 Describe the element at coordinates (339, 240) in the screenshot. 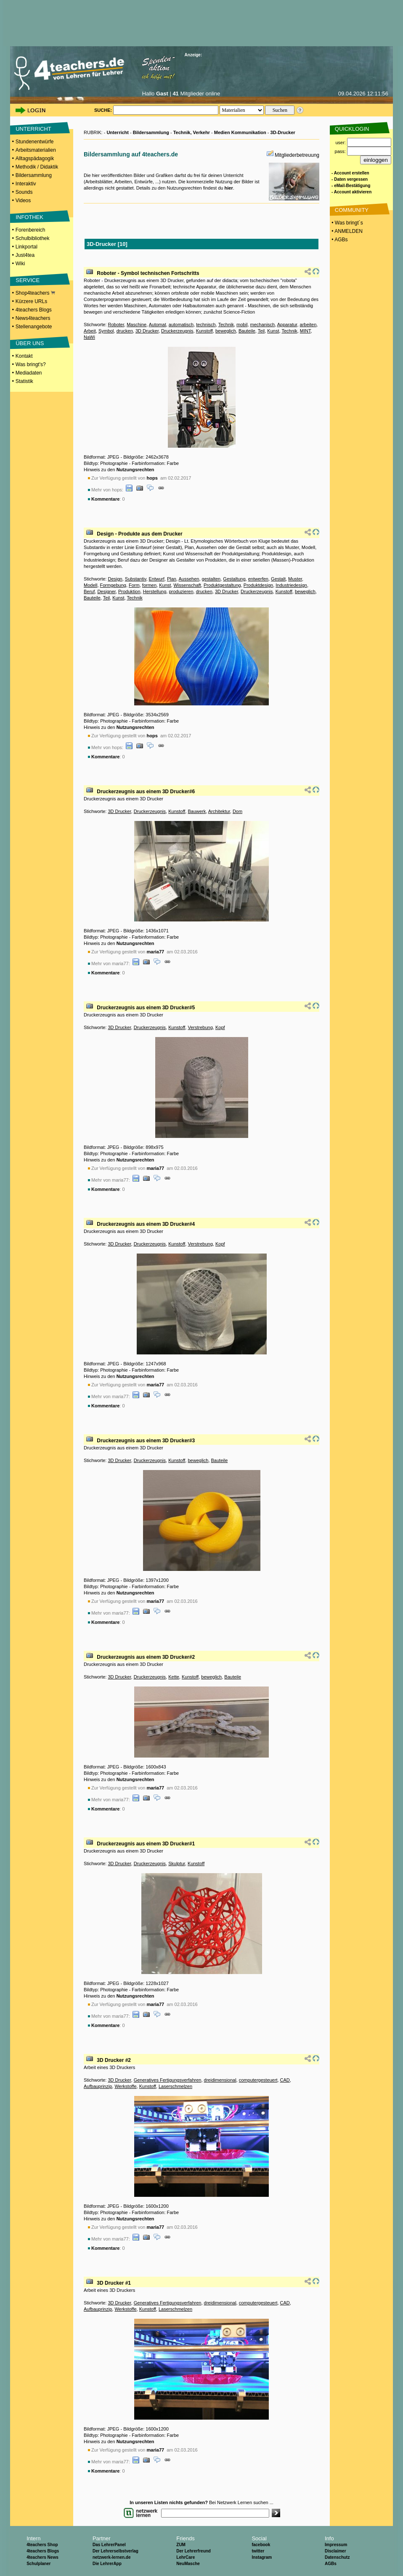

I see `• AGBs` at that location.